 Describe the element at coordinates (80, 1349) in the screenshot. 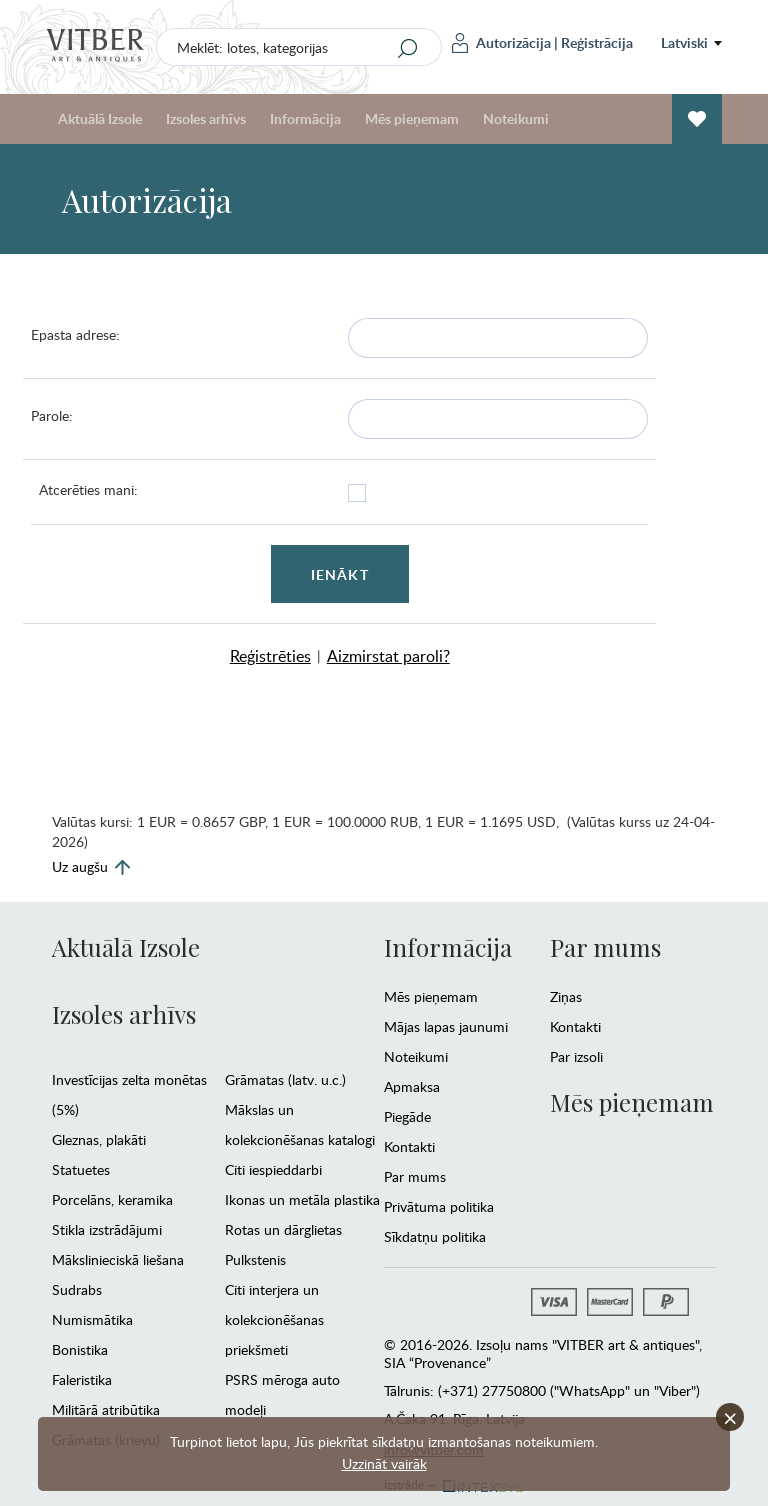

I see `Bonistika` at that location.